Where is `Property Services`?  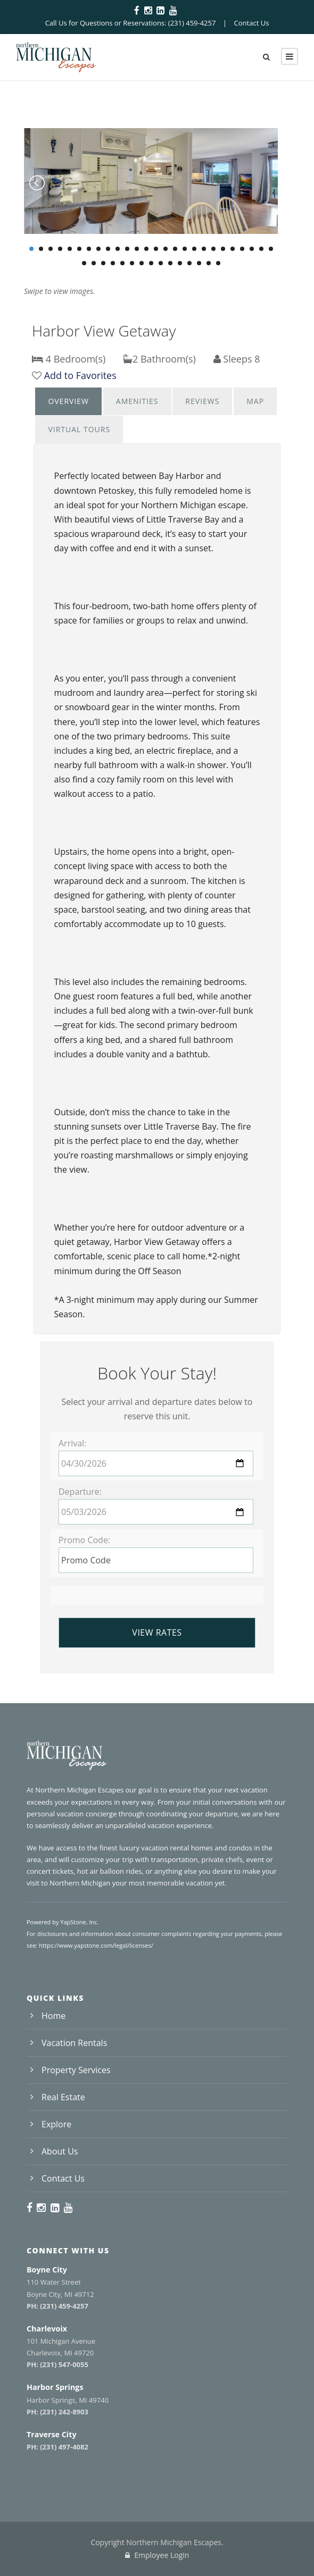 Property Services is located at coordinates (76, 2070).